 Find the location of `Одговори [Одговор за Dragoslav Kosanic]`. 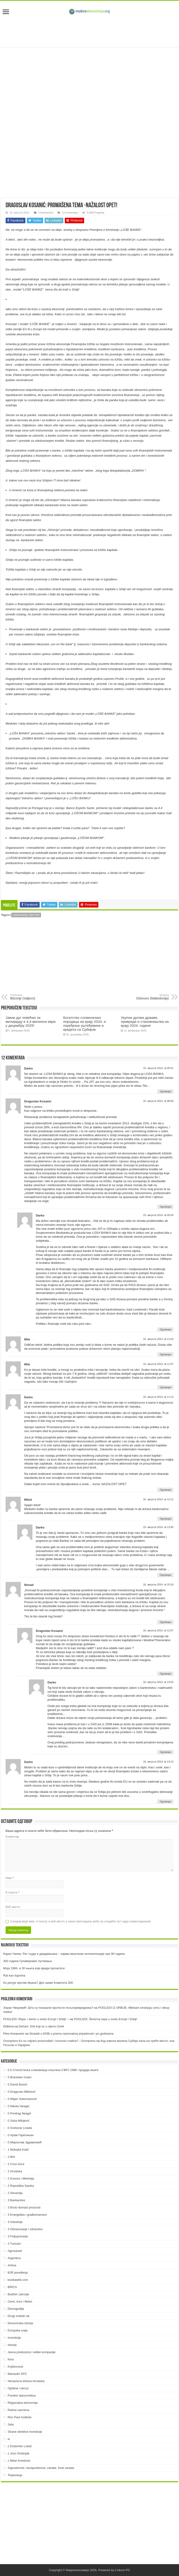

Одговори [Одговор за Dragoslav Kosanic] is located at coordinates (165, 1206).